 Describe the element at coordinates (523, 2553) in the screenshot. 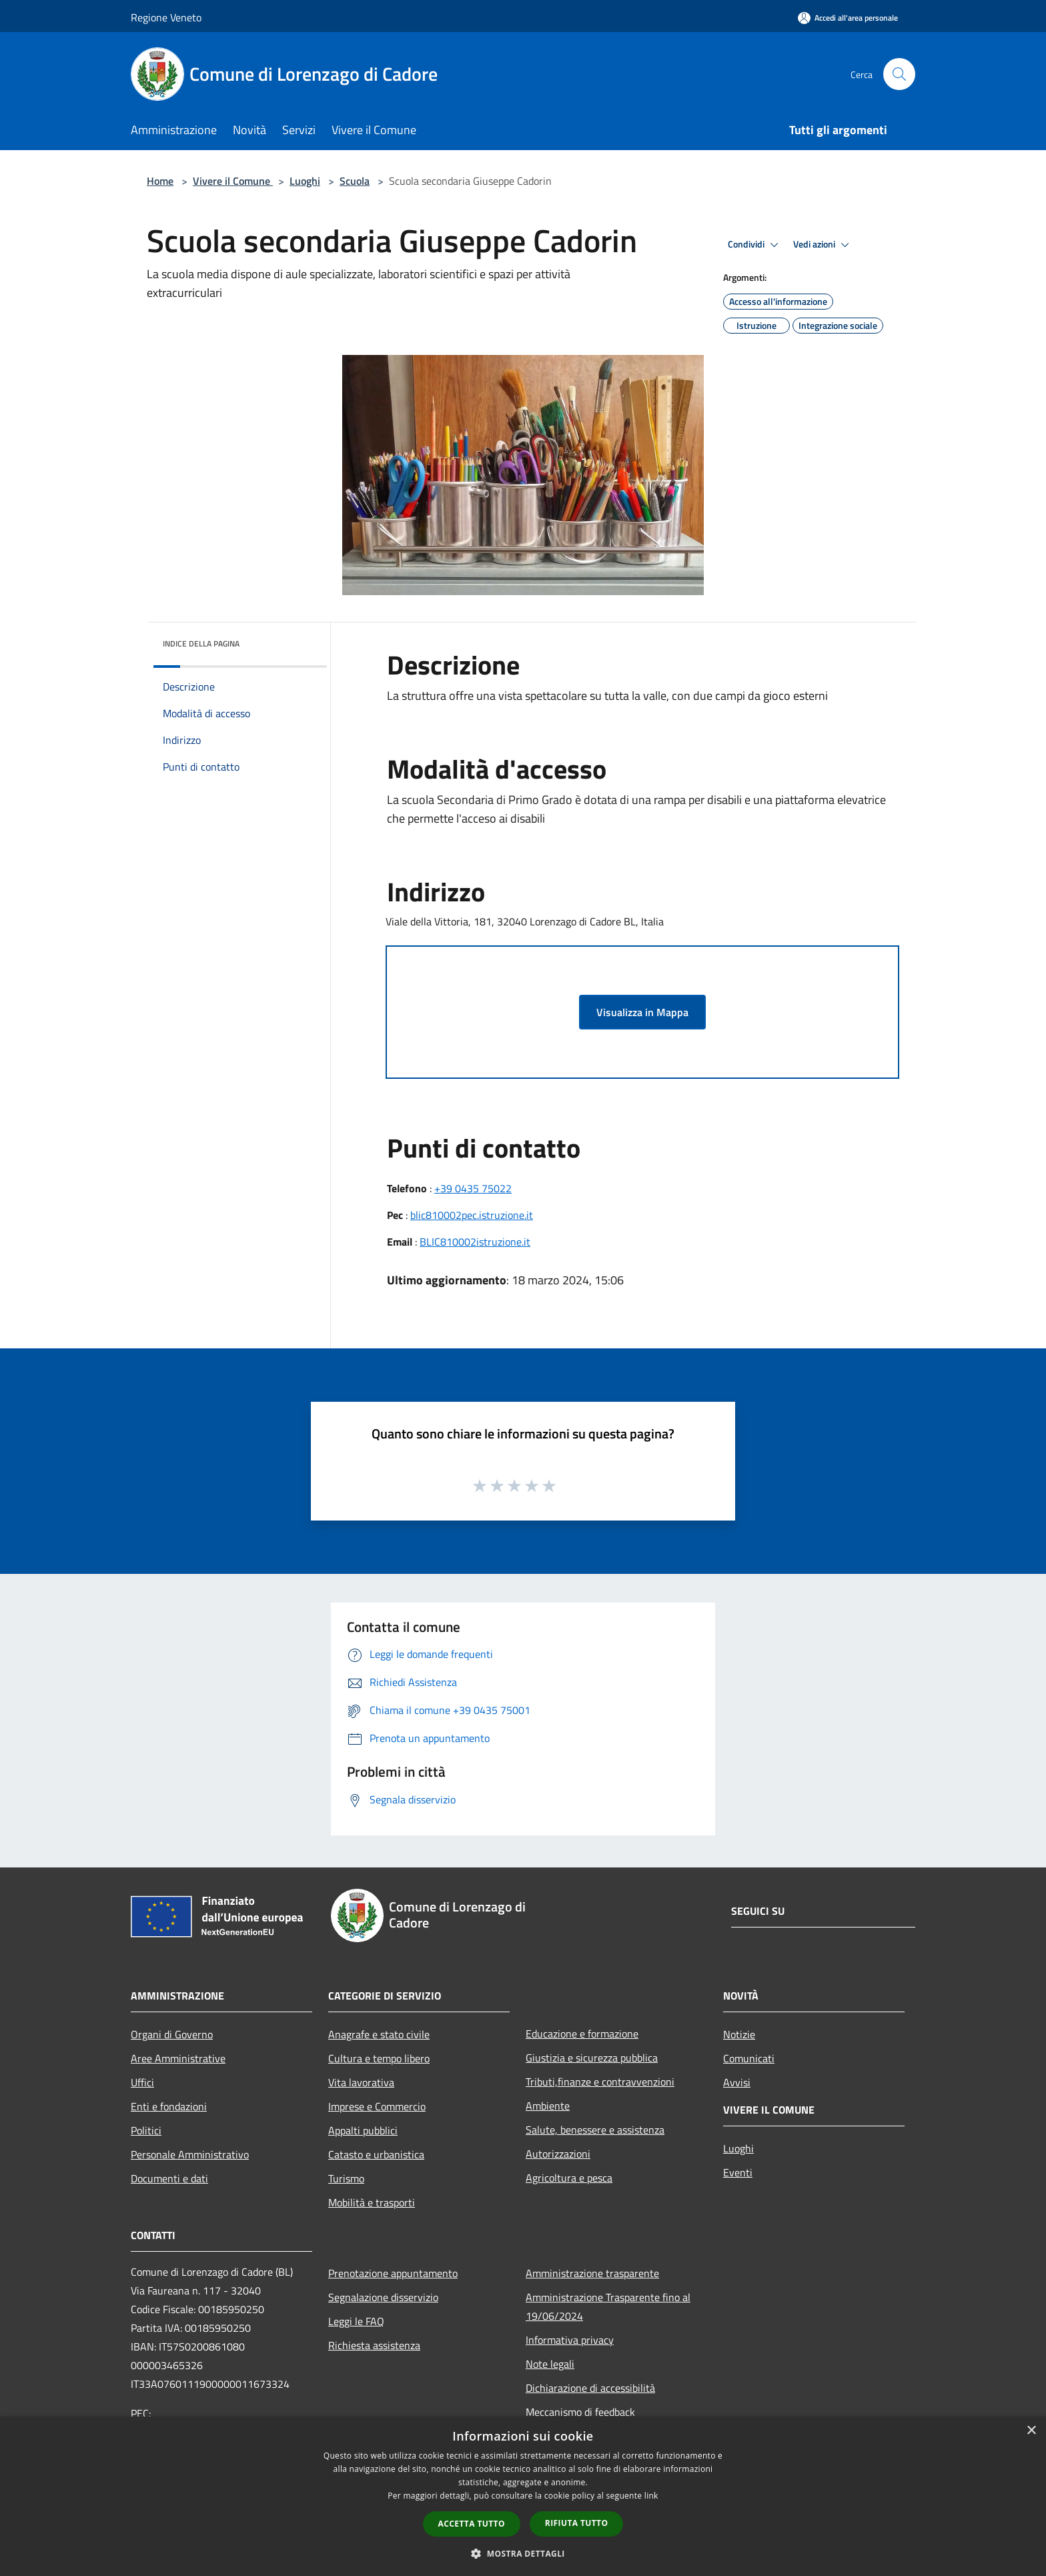

I see `[button]` at that location.